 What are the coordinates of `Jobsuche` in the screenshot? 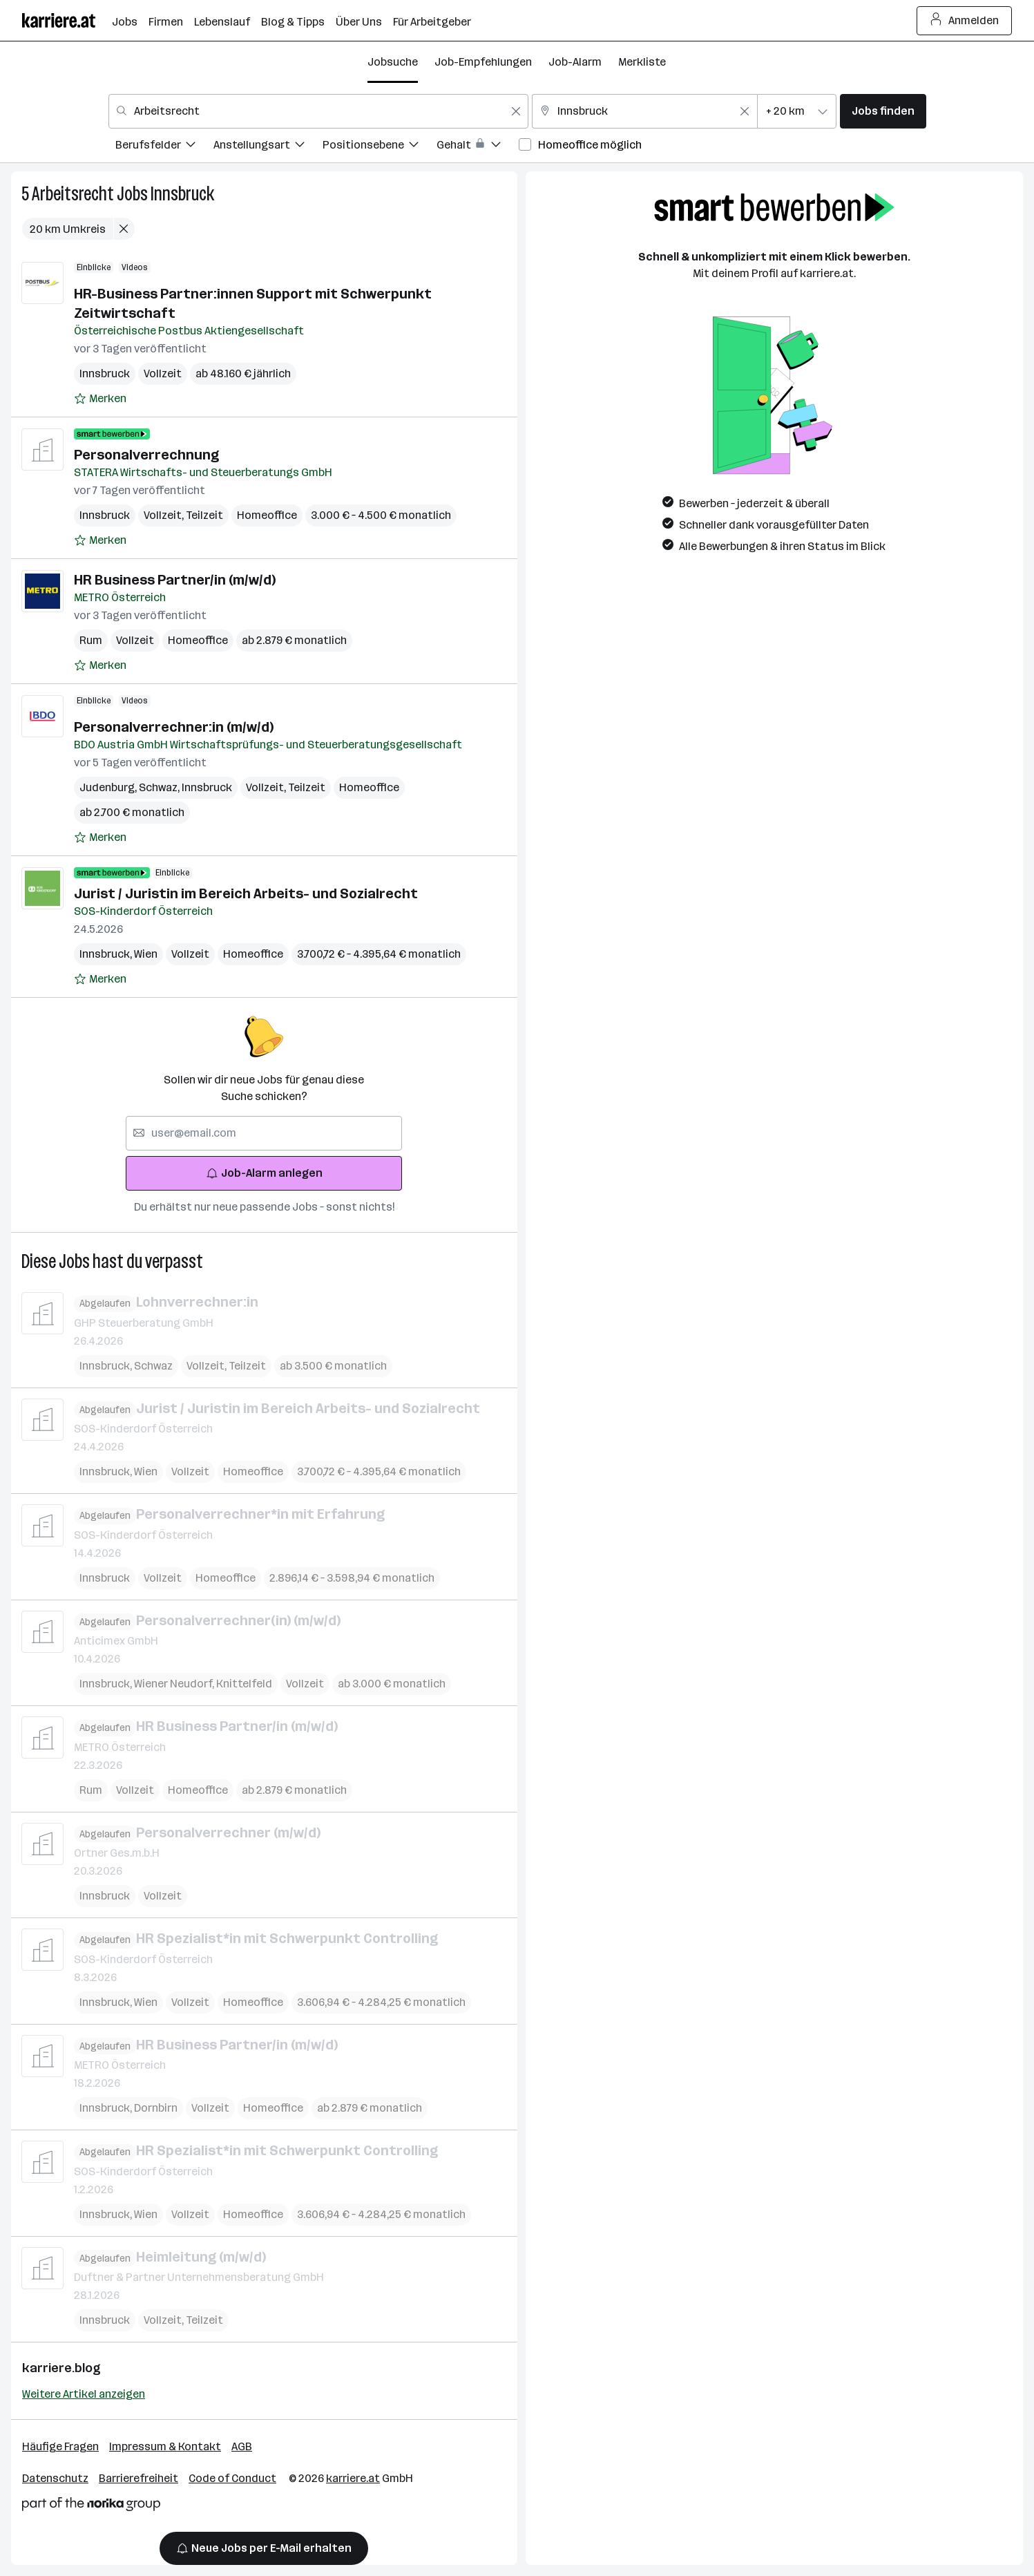 It's located at (392, 61).